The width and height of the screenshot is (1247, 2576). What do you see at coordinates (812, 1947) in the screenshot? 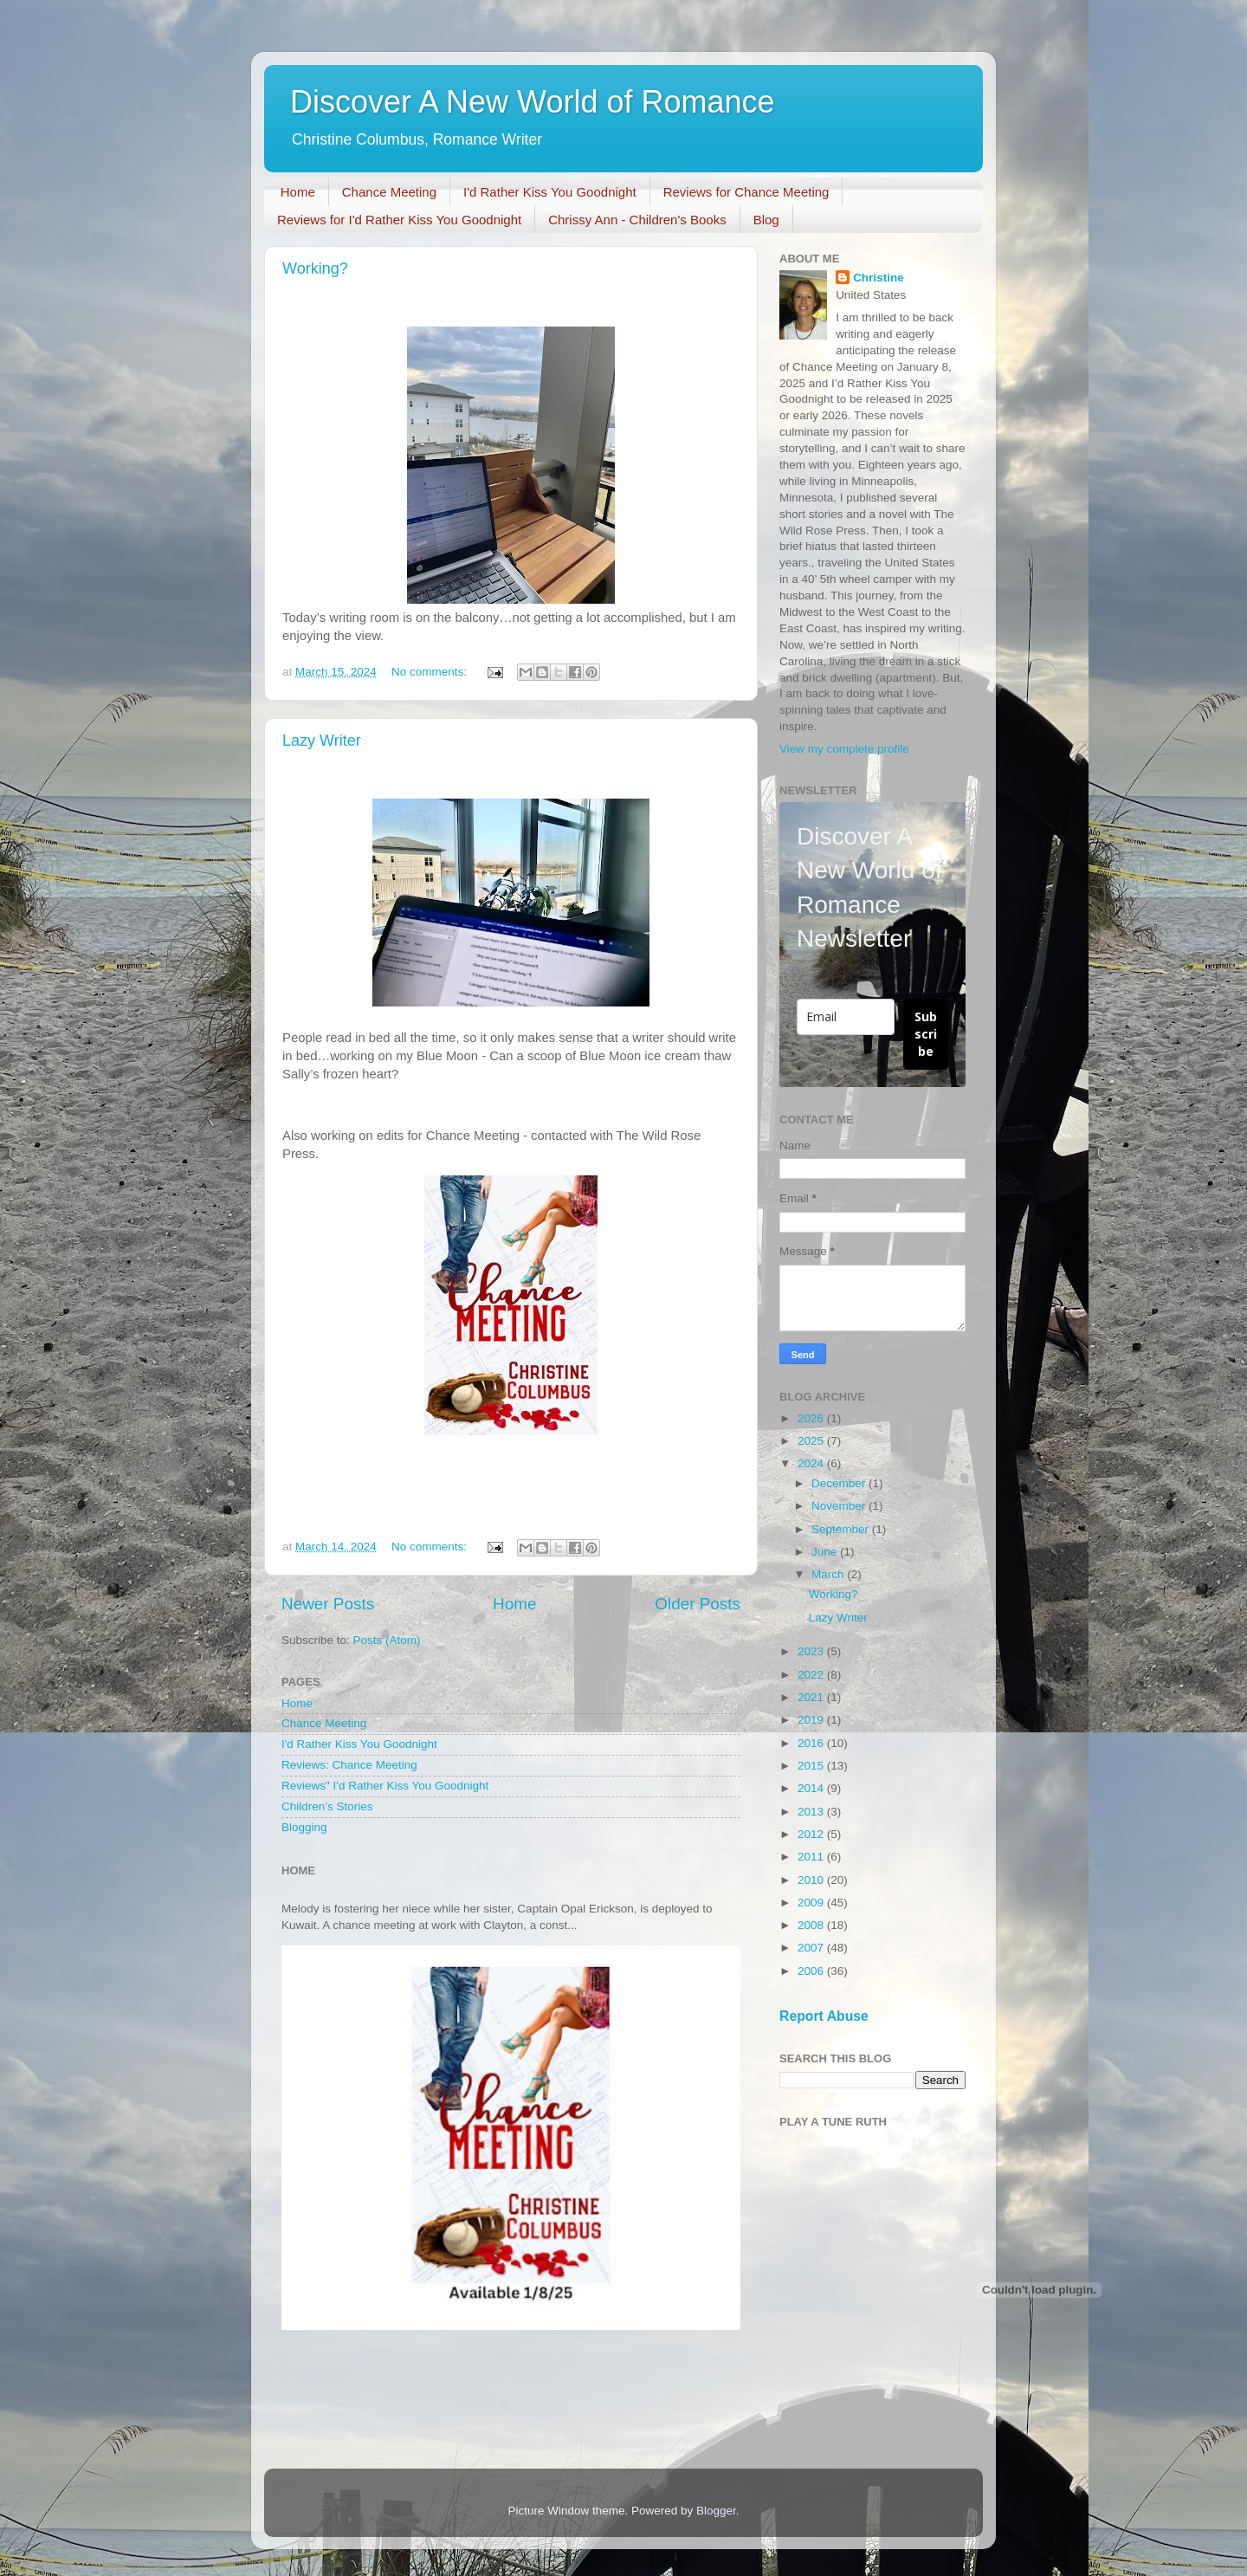
I see `2007` at bounding box center [812, 1947].